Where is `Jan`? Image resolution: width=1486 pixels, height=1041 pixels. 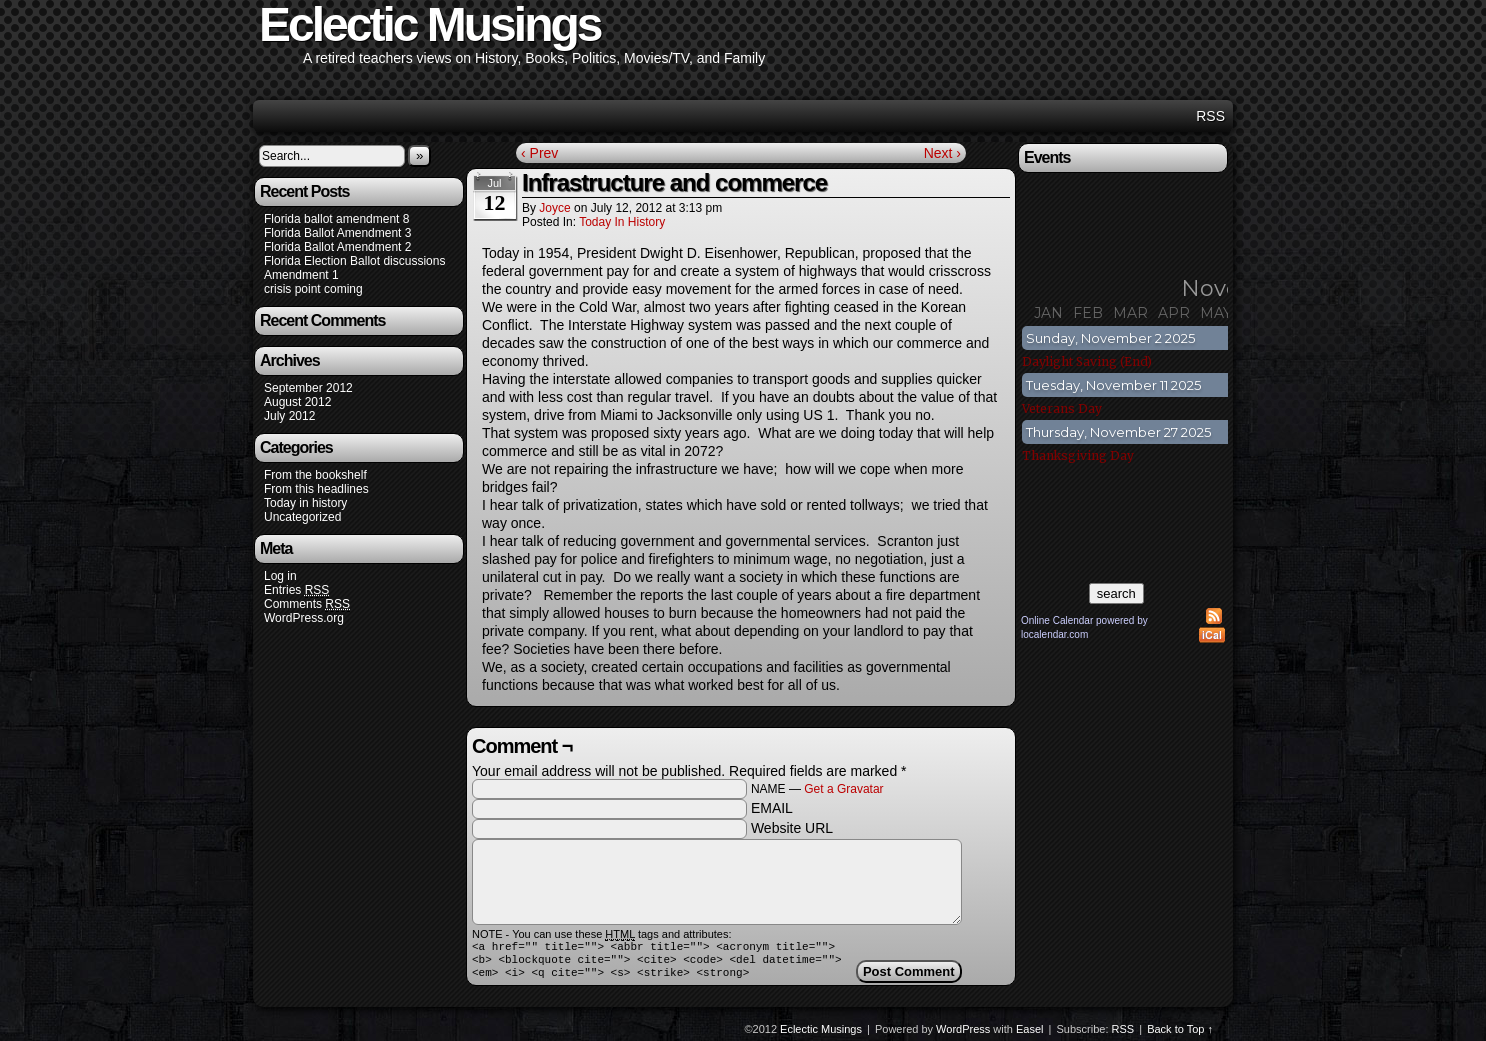
Jan is located at coordinates (1048, 313).